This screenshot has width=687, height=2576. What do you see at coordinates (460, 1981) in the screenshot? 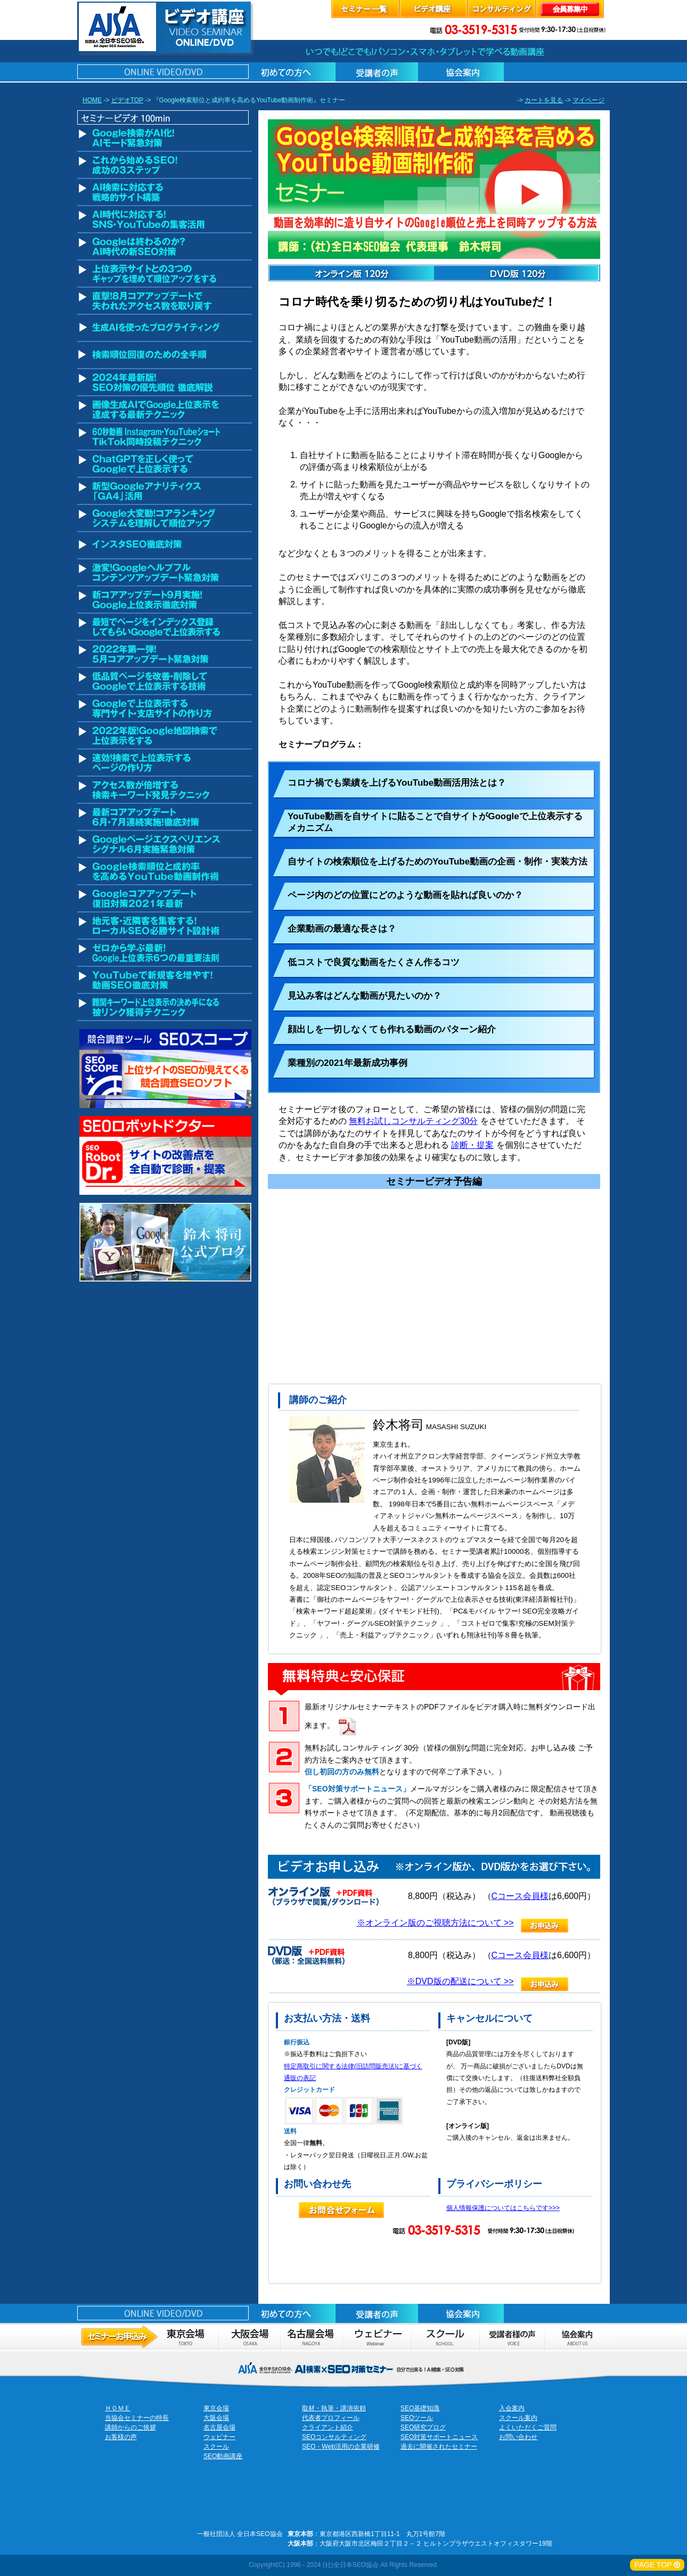
I see `※DVD版の配送について >>` at bounding box center [460, 1981].